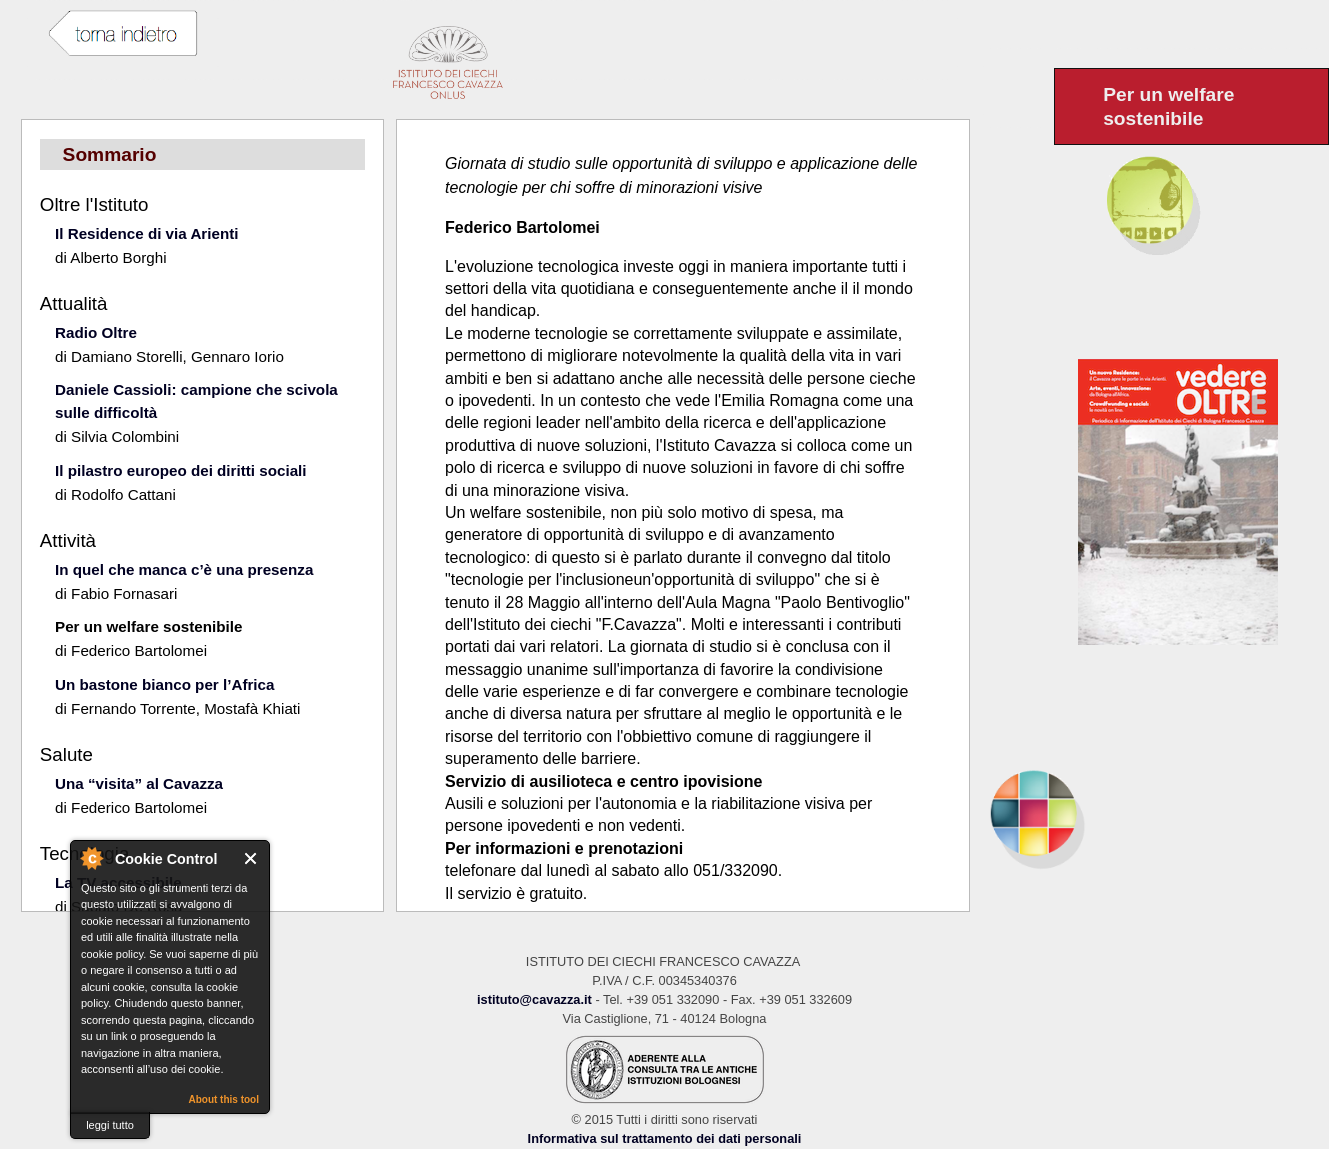  What do you see at coordinates (180, 470) in the screenshot?
I see `Il pilastro europeo dei diritti sociali` at bounding box center [180, 470].